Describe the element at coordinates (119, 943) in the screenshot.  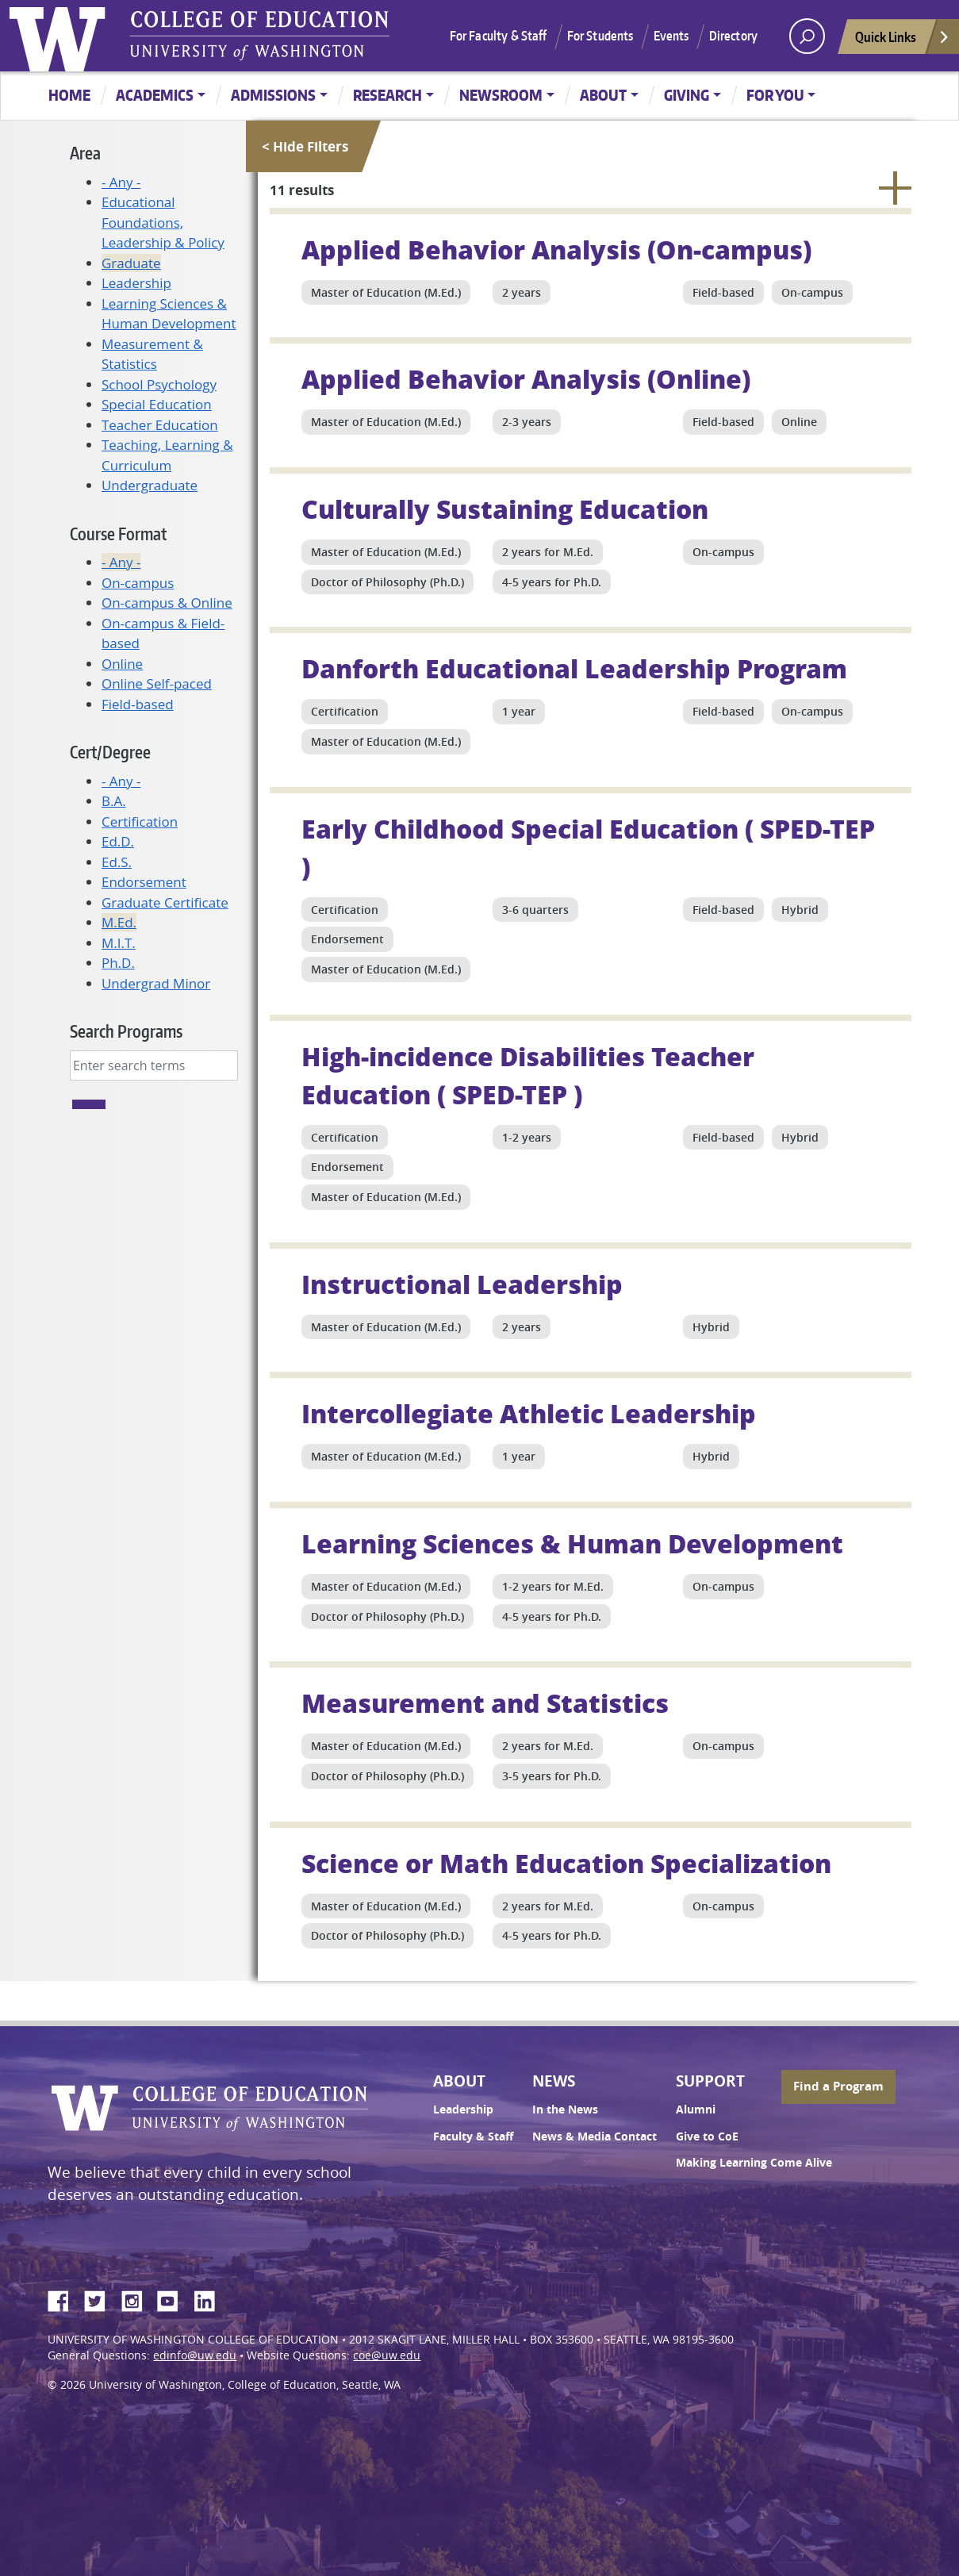
I see `M.I.T.` at that location.